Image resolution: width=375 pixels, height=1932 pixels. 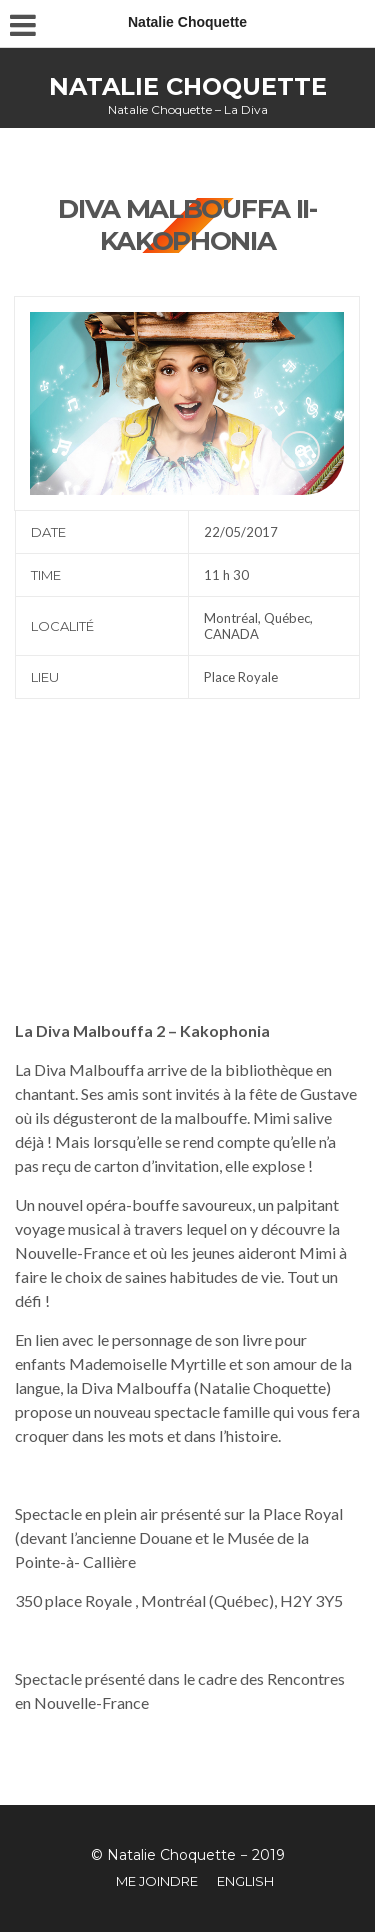 I want to click on English, so click(x=245, y=1881).